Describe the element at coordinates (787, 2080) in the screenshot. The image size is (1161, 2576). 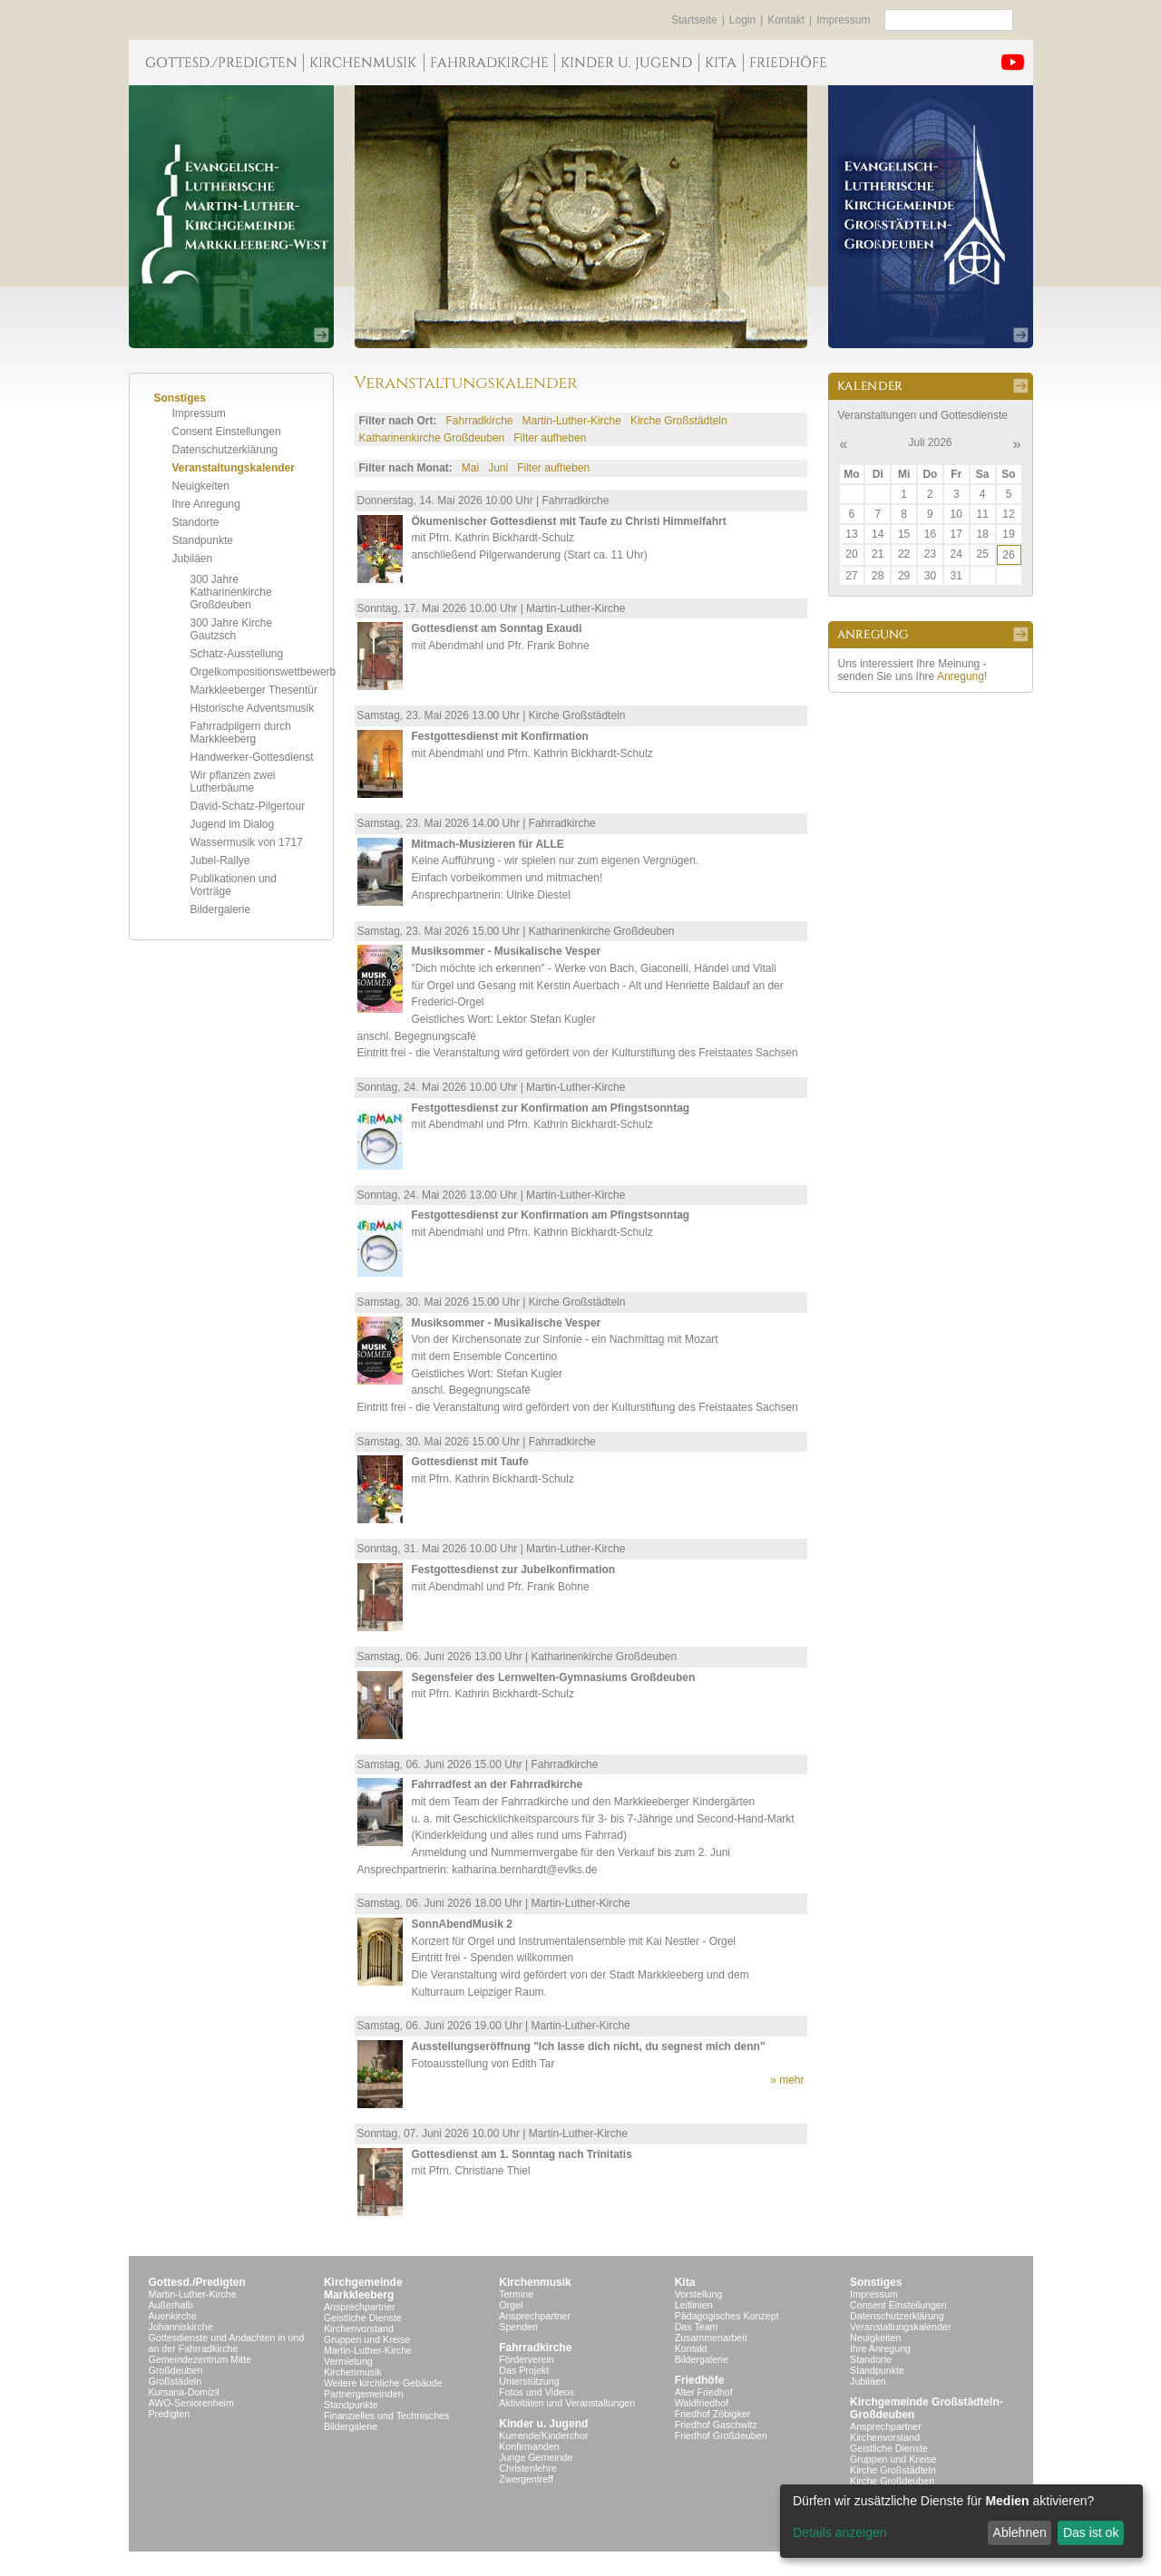
I see `» mehr` at that location.